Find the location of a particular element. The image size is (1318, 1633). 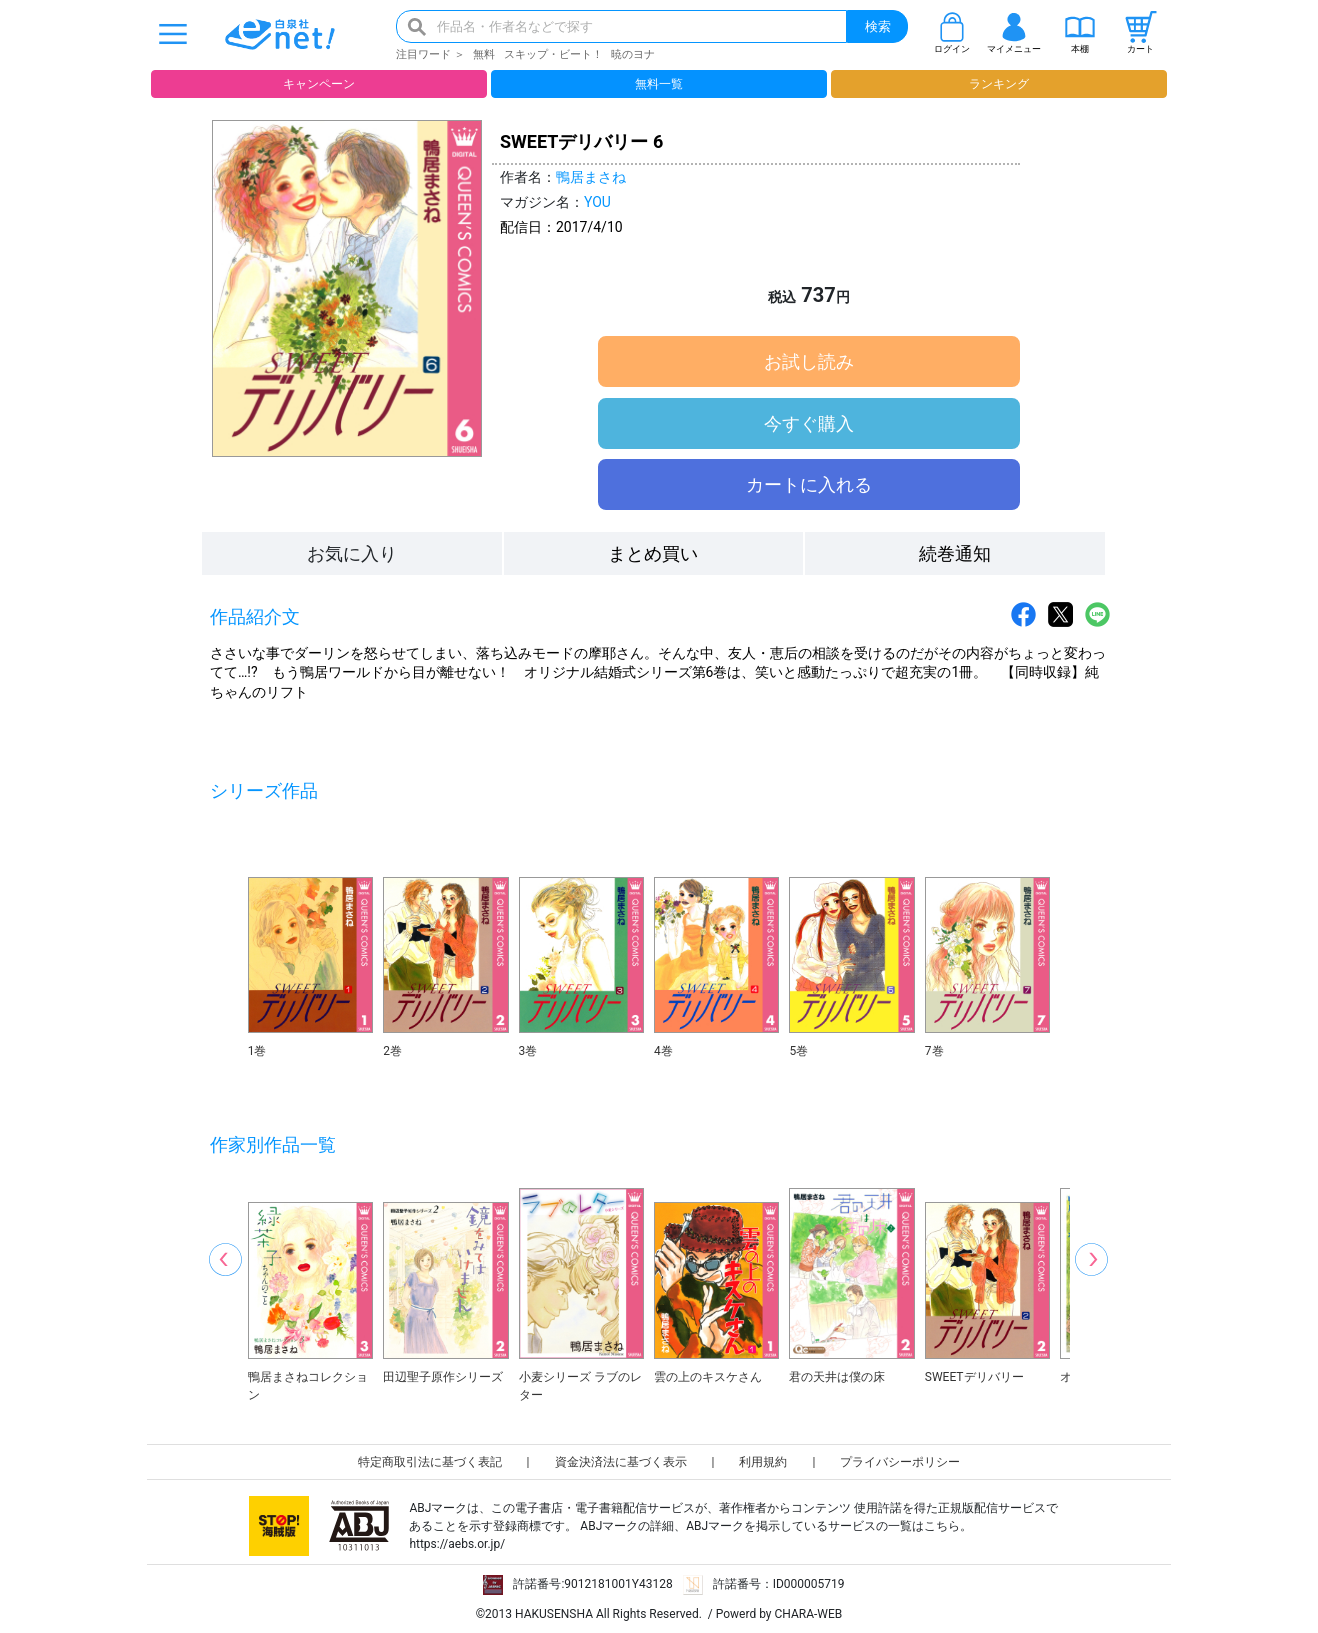

YOU is located at coordinates (597, 202).